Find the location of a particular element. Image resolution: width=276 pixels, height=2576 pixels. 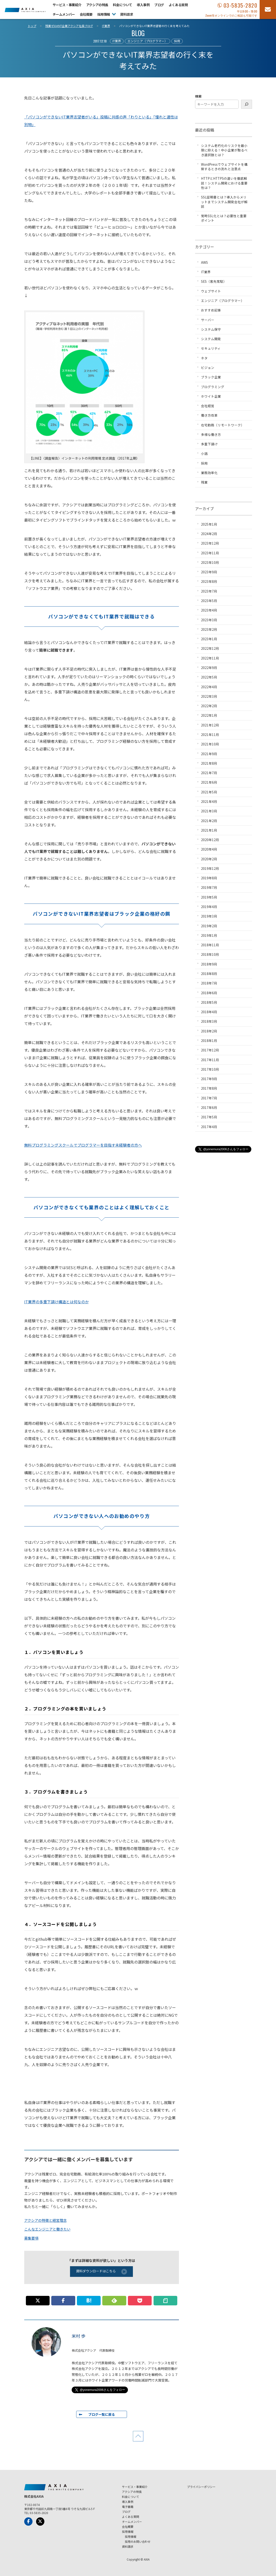

2023年4月 is located at coordinates (209, 610).